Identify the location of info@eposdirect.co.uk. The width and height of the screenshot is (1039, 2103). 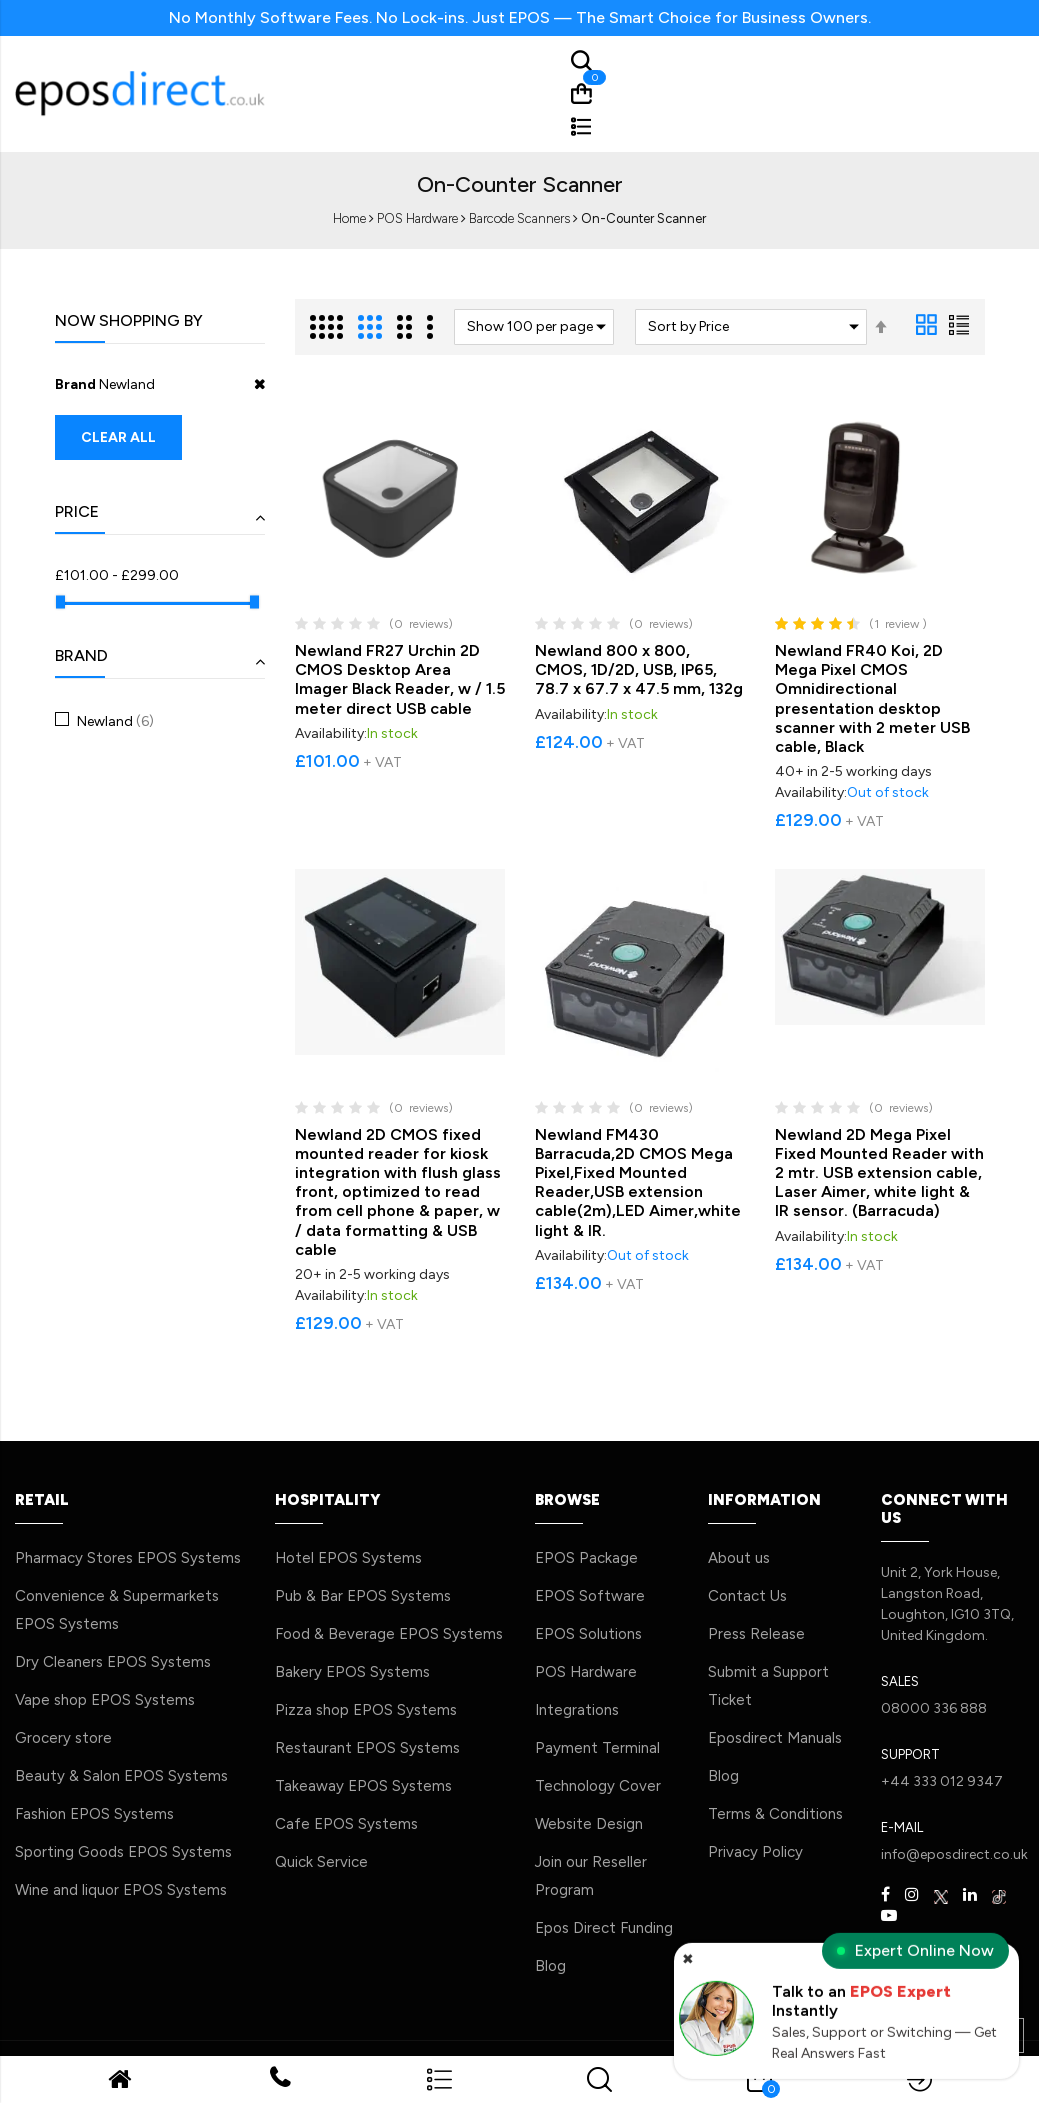
(954, 1854).